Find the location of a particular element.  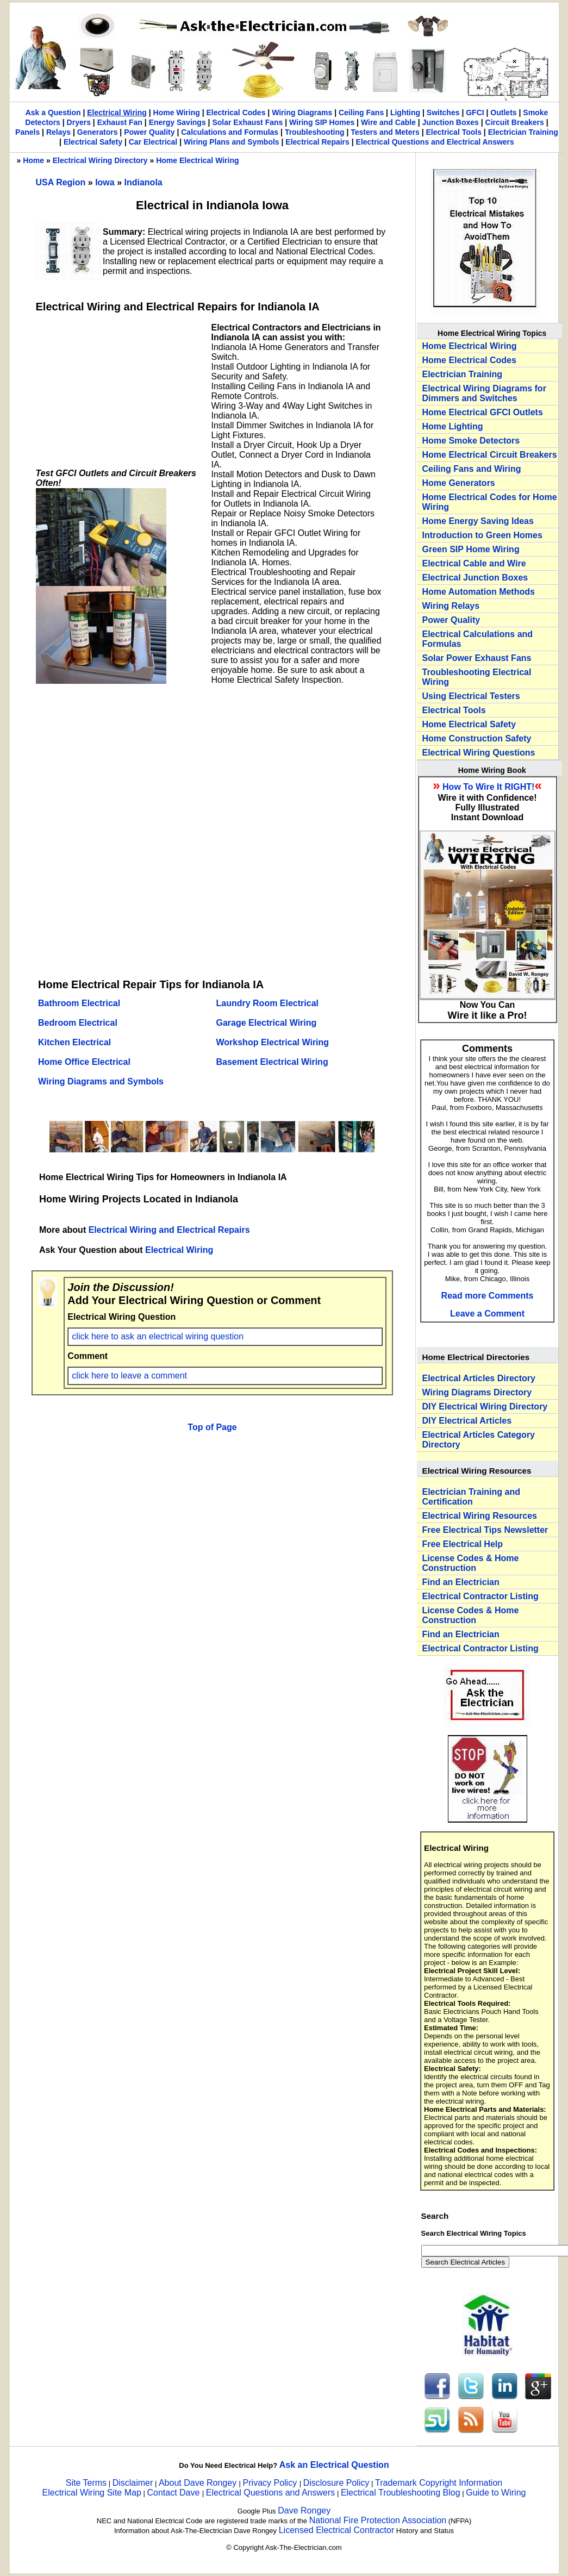

Lighting is located at coordinates (405, 112).